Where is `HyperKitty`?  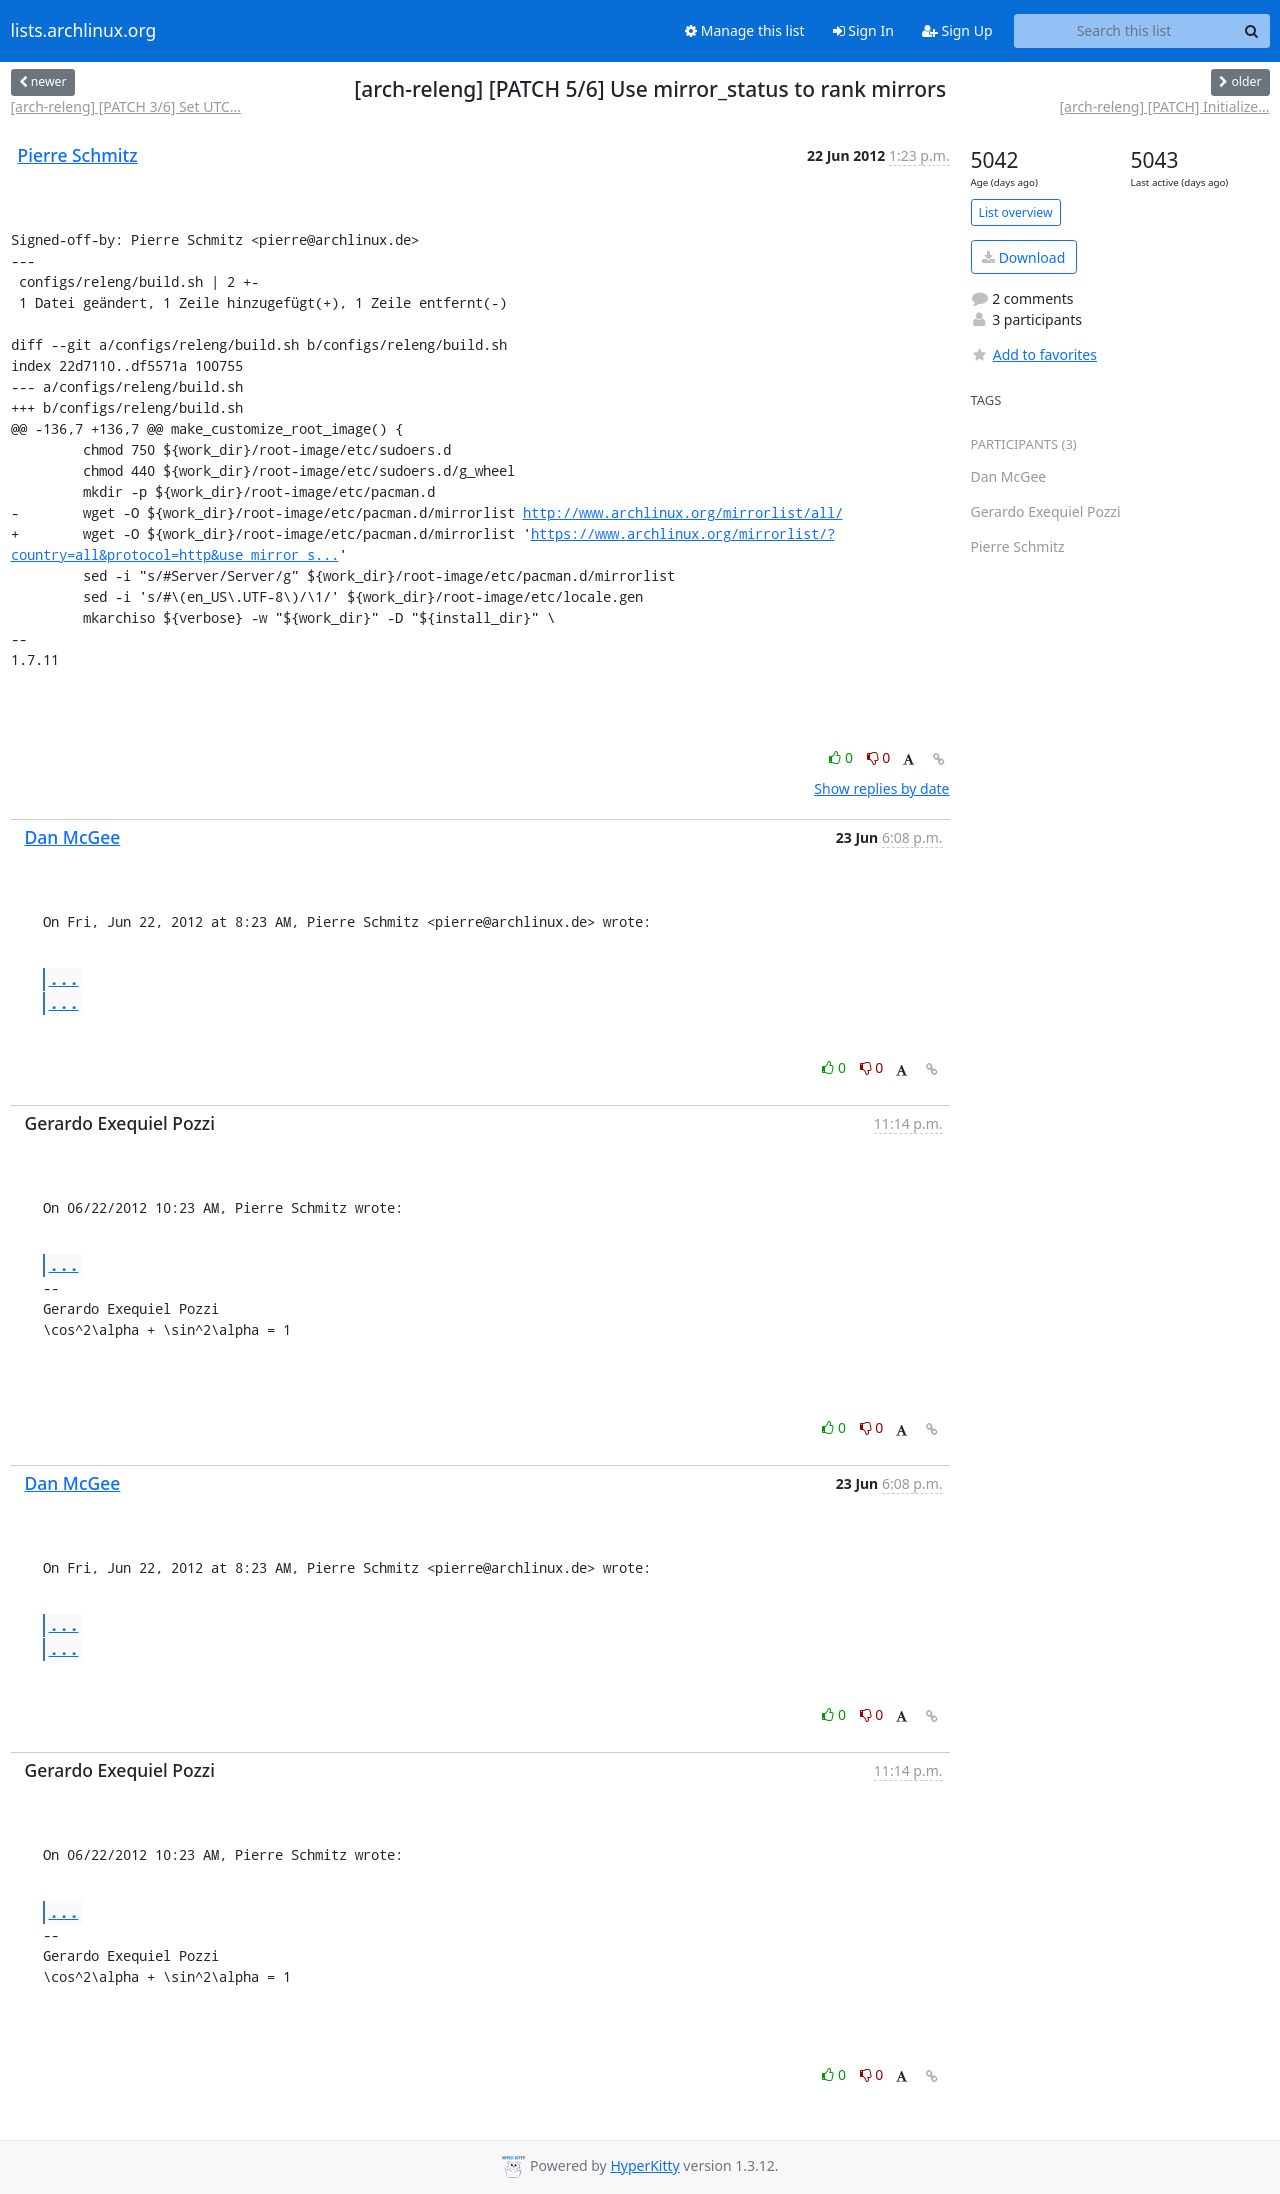
HyperKitty is located at coordinates (644, 2165).